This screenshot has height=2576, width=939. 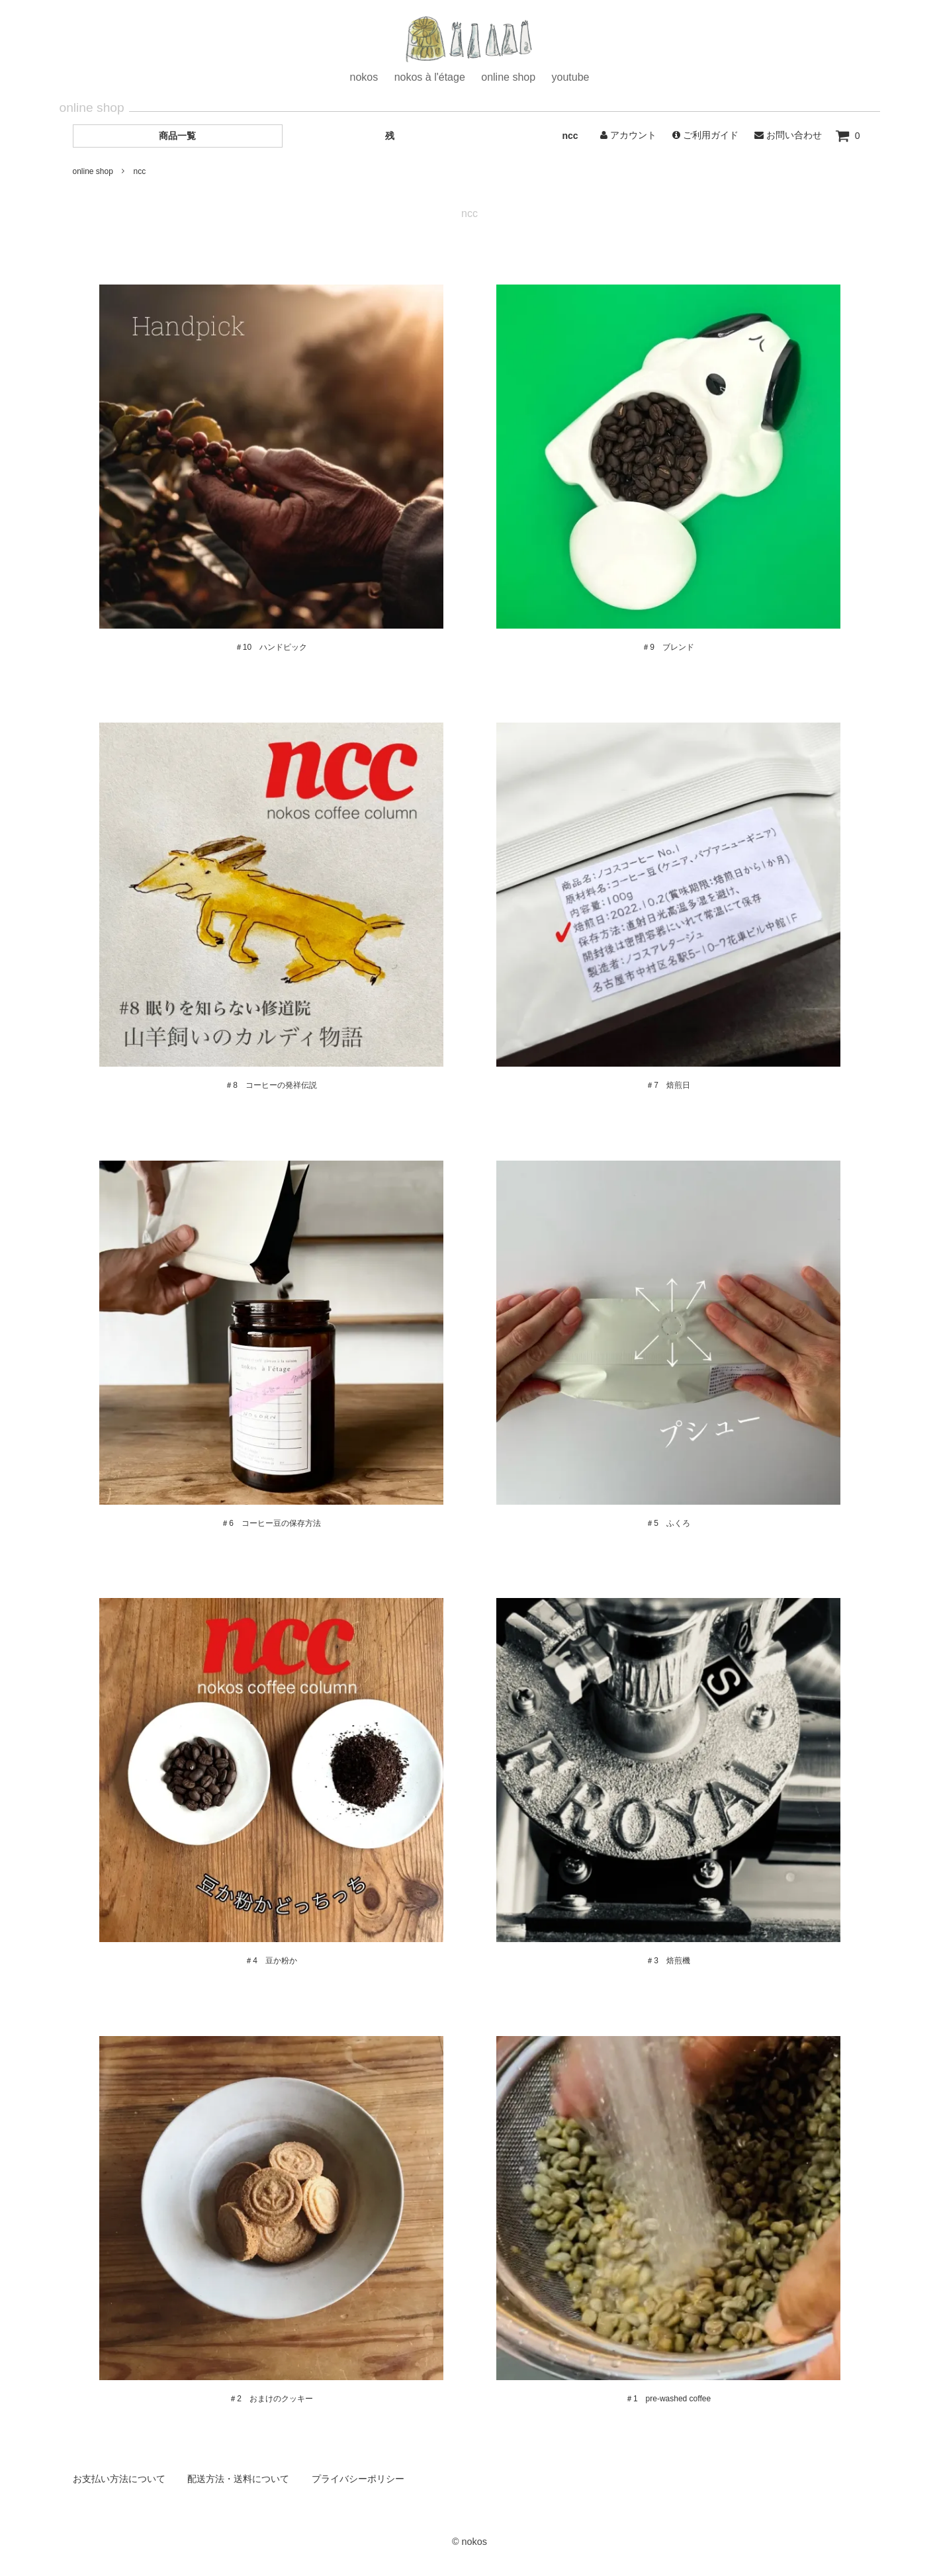 I want to click on ＃3 焙煎機, so click(x=668, y=1960).